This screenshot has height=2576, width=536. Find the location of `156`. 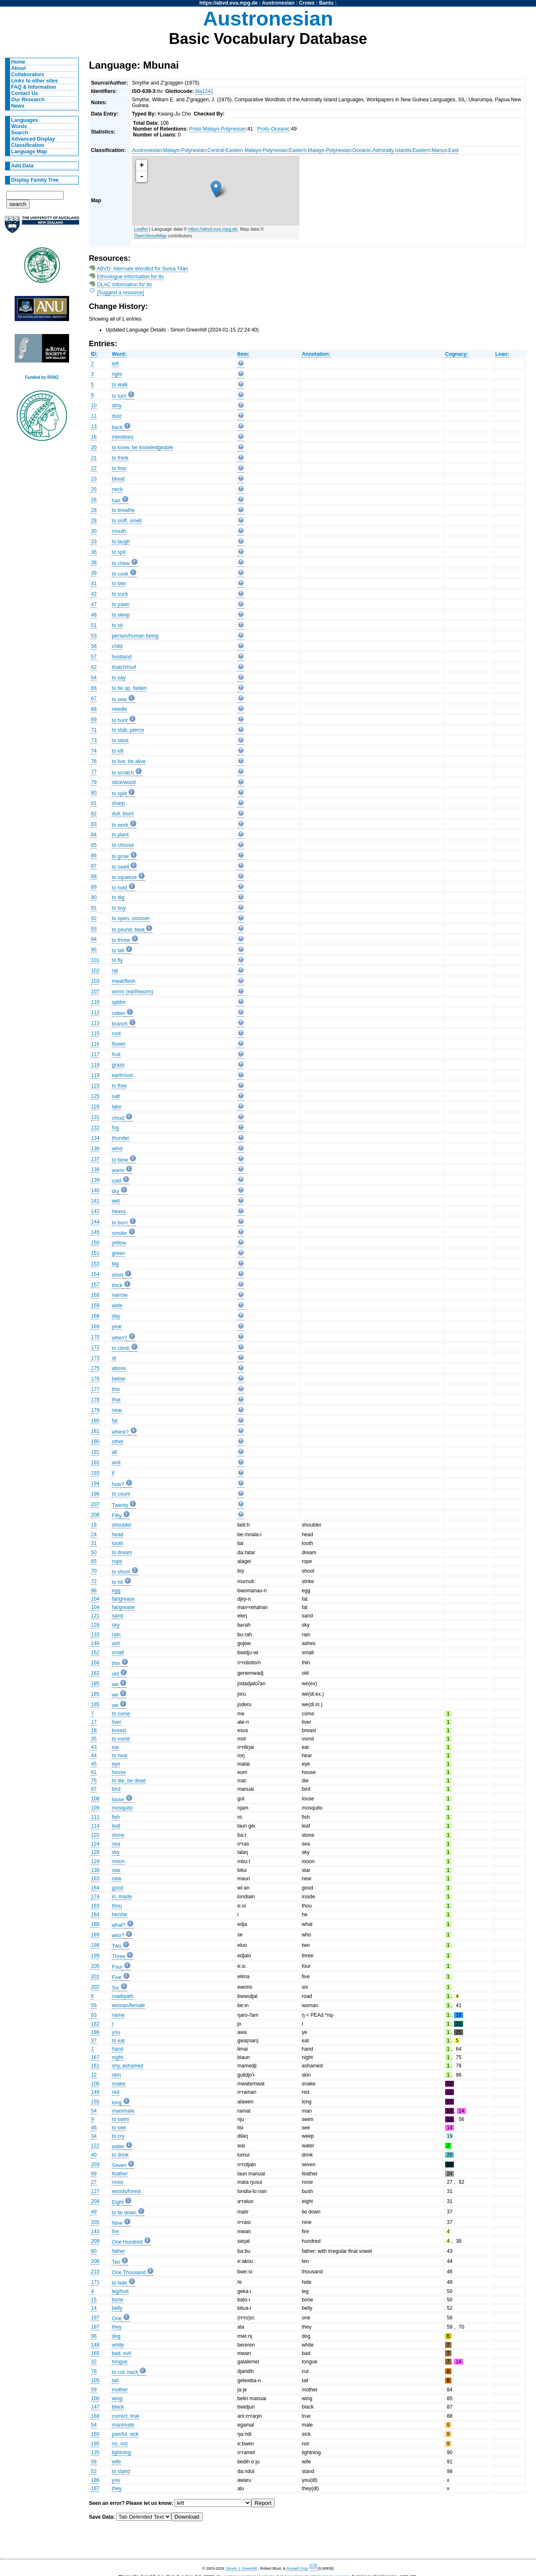

156 is located at coordinates (95, 1663).